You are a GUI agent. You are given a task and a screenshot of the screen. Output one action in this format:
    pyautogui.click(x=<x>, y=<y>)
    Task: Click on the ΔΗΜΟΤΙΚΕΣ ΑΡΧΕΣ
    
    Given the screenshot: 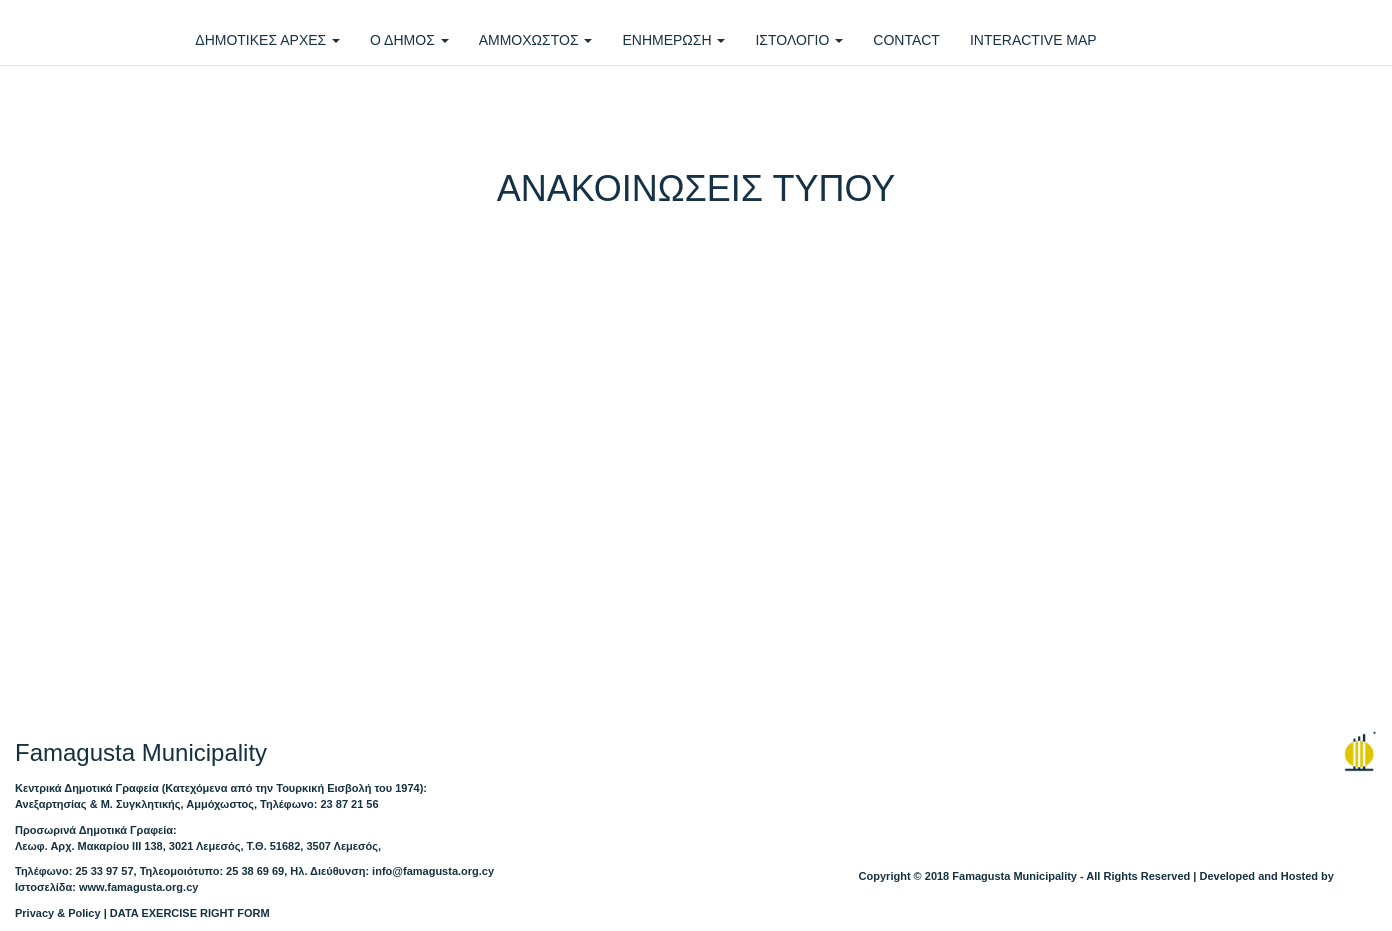 What is the action you would take?
    pyautogui.click(x=267, y=40)
    